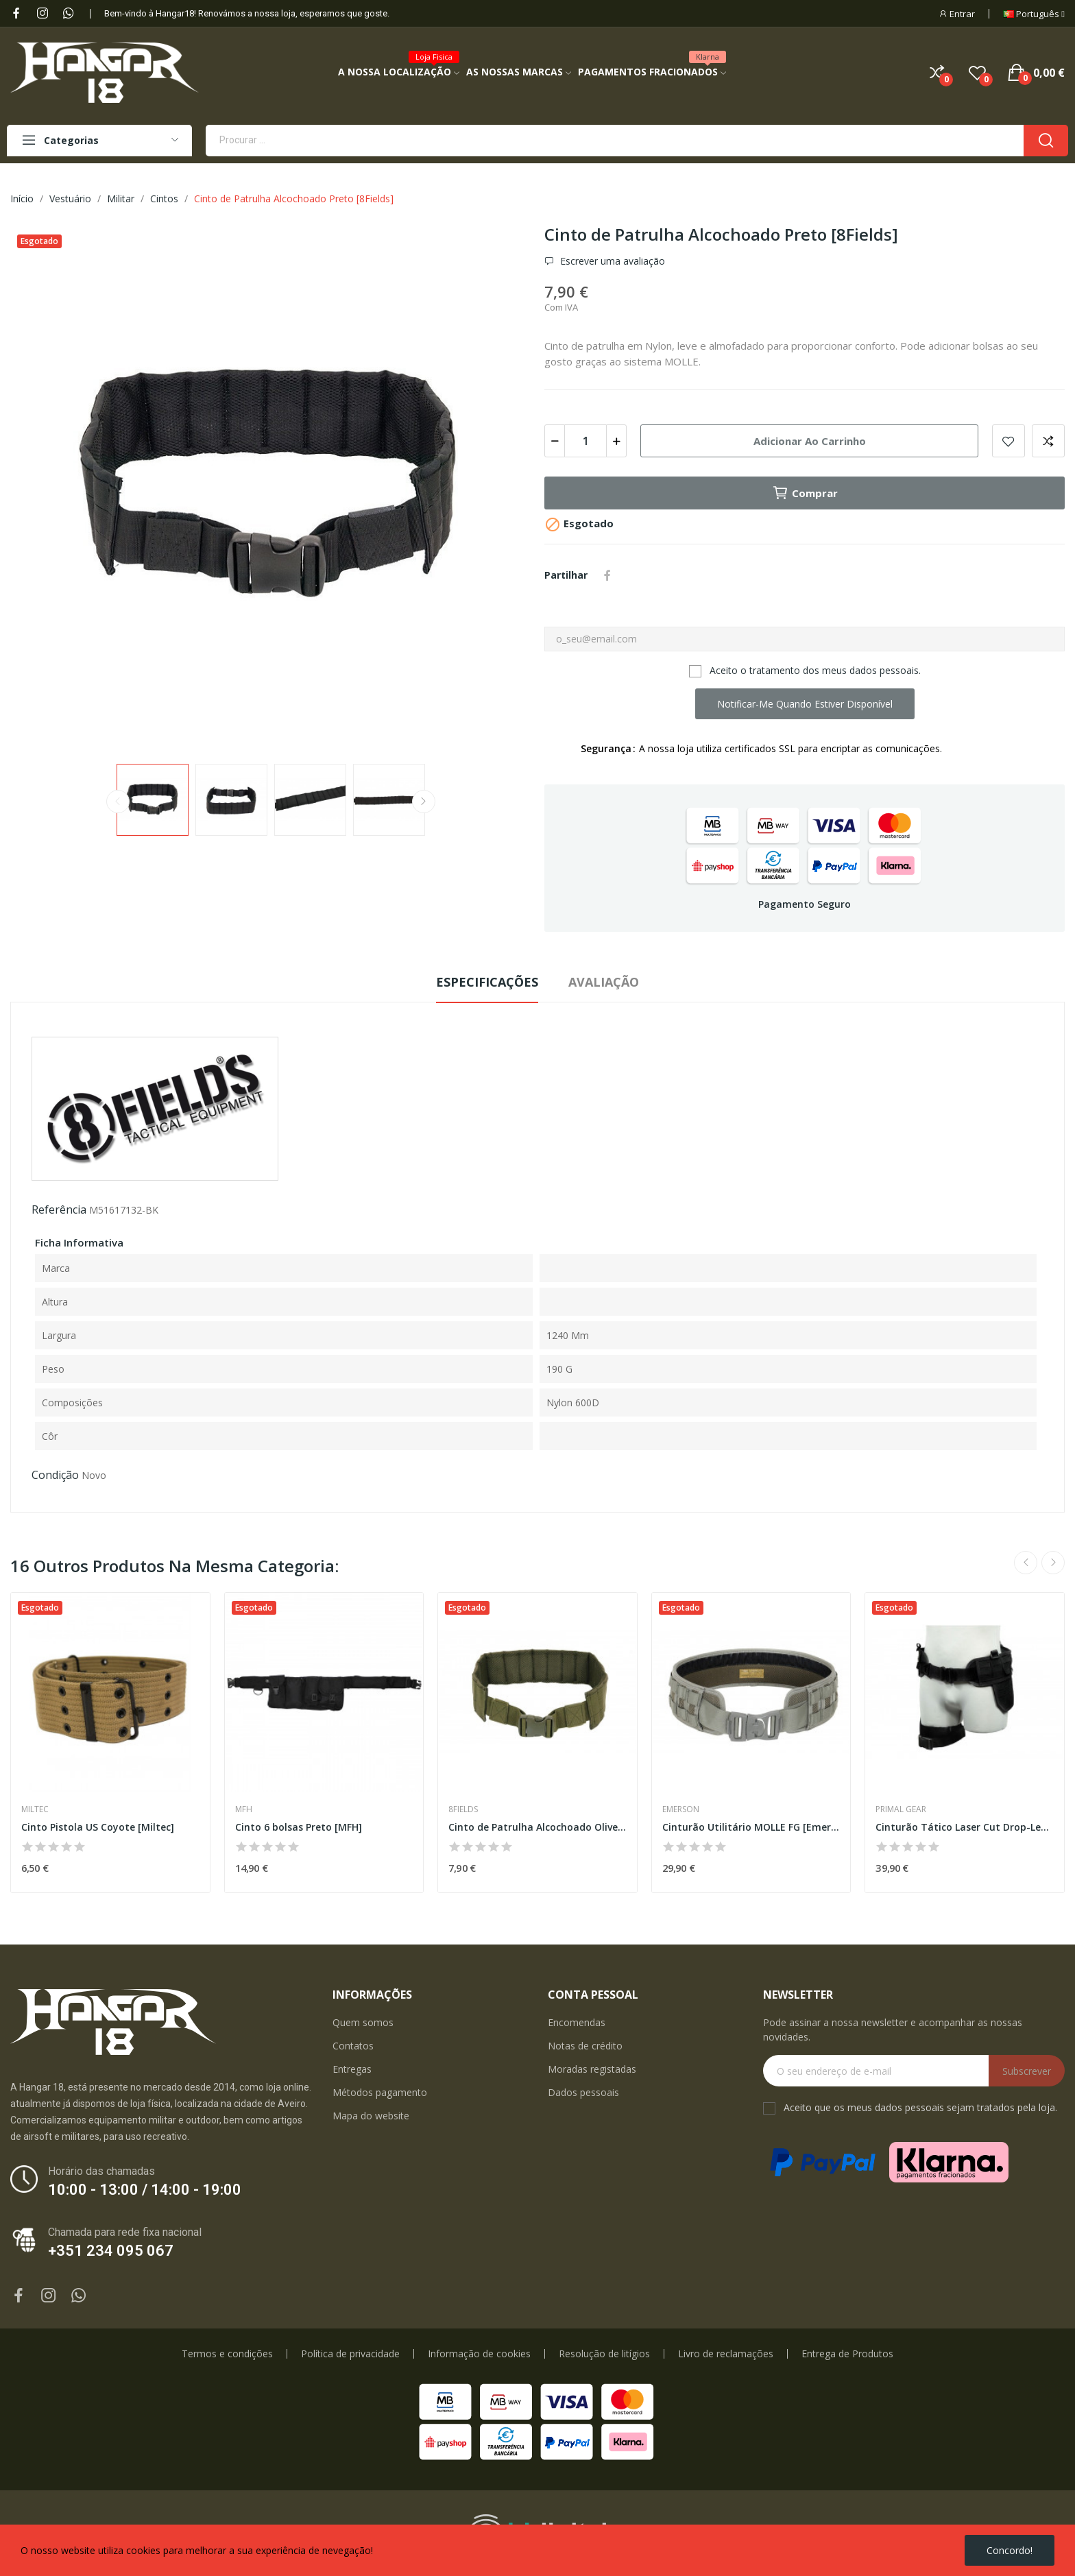 Image resolution: width=1075 pixels, height=2576 pixels. What do you see at coordinates (537, 1826) in the screenshot?
I see `Cinto de Patrulha Alcochoado Olive [8Fields]` at bounding box center [537, 1826].